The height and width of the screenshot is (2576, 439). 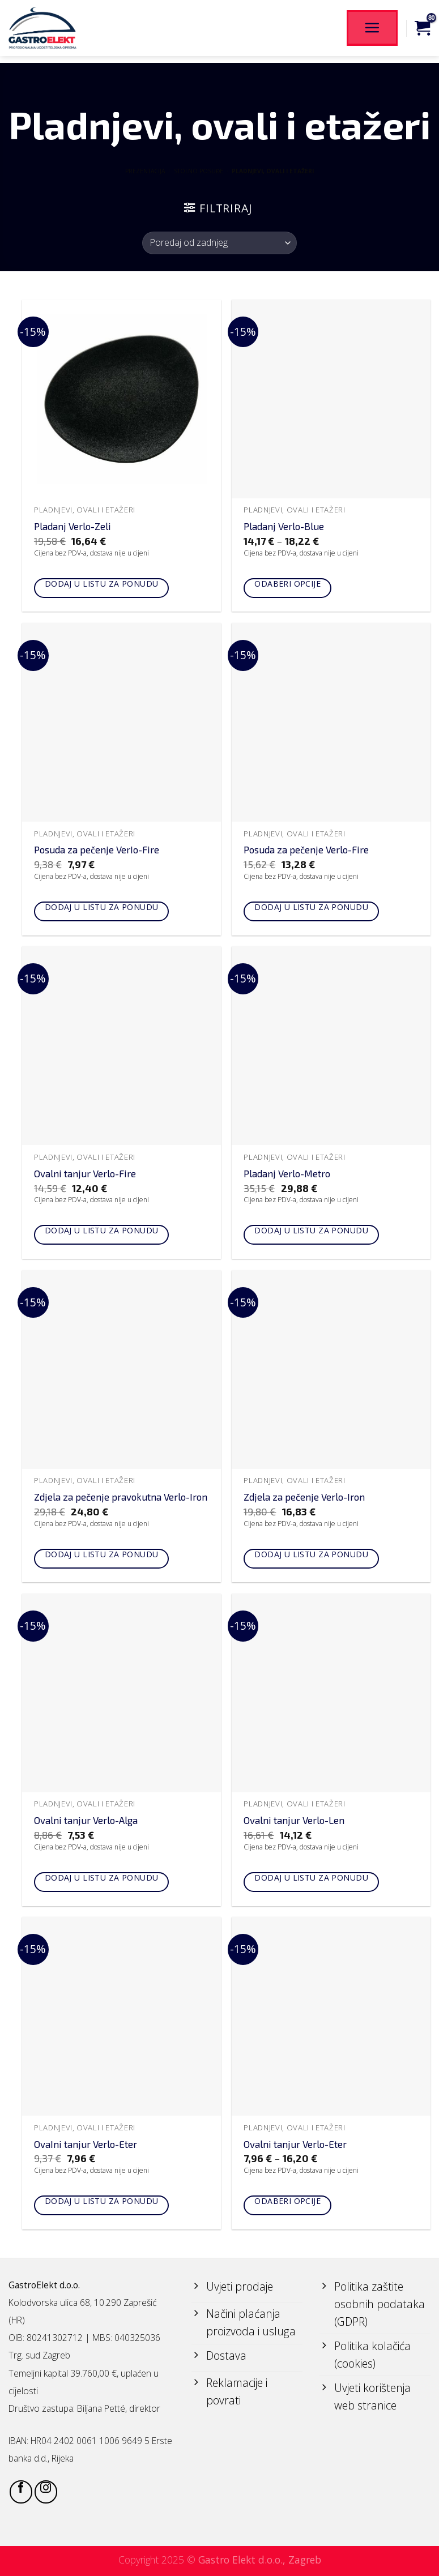 I want to click on Dodaj u listu za ponudu [Add to cart: “OvaIni tanjur Verlo-Eter”], so click(x=102, y=2200).